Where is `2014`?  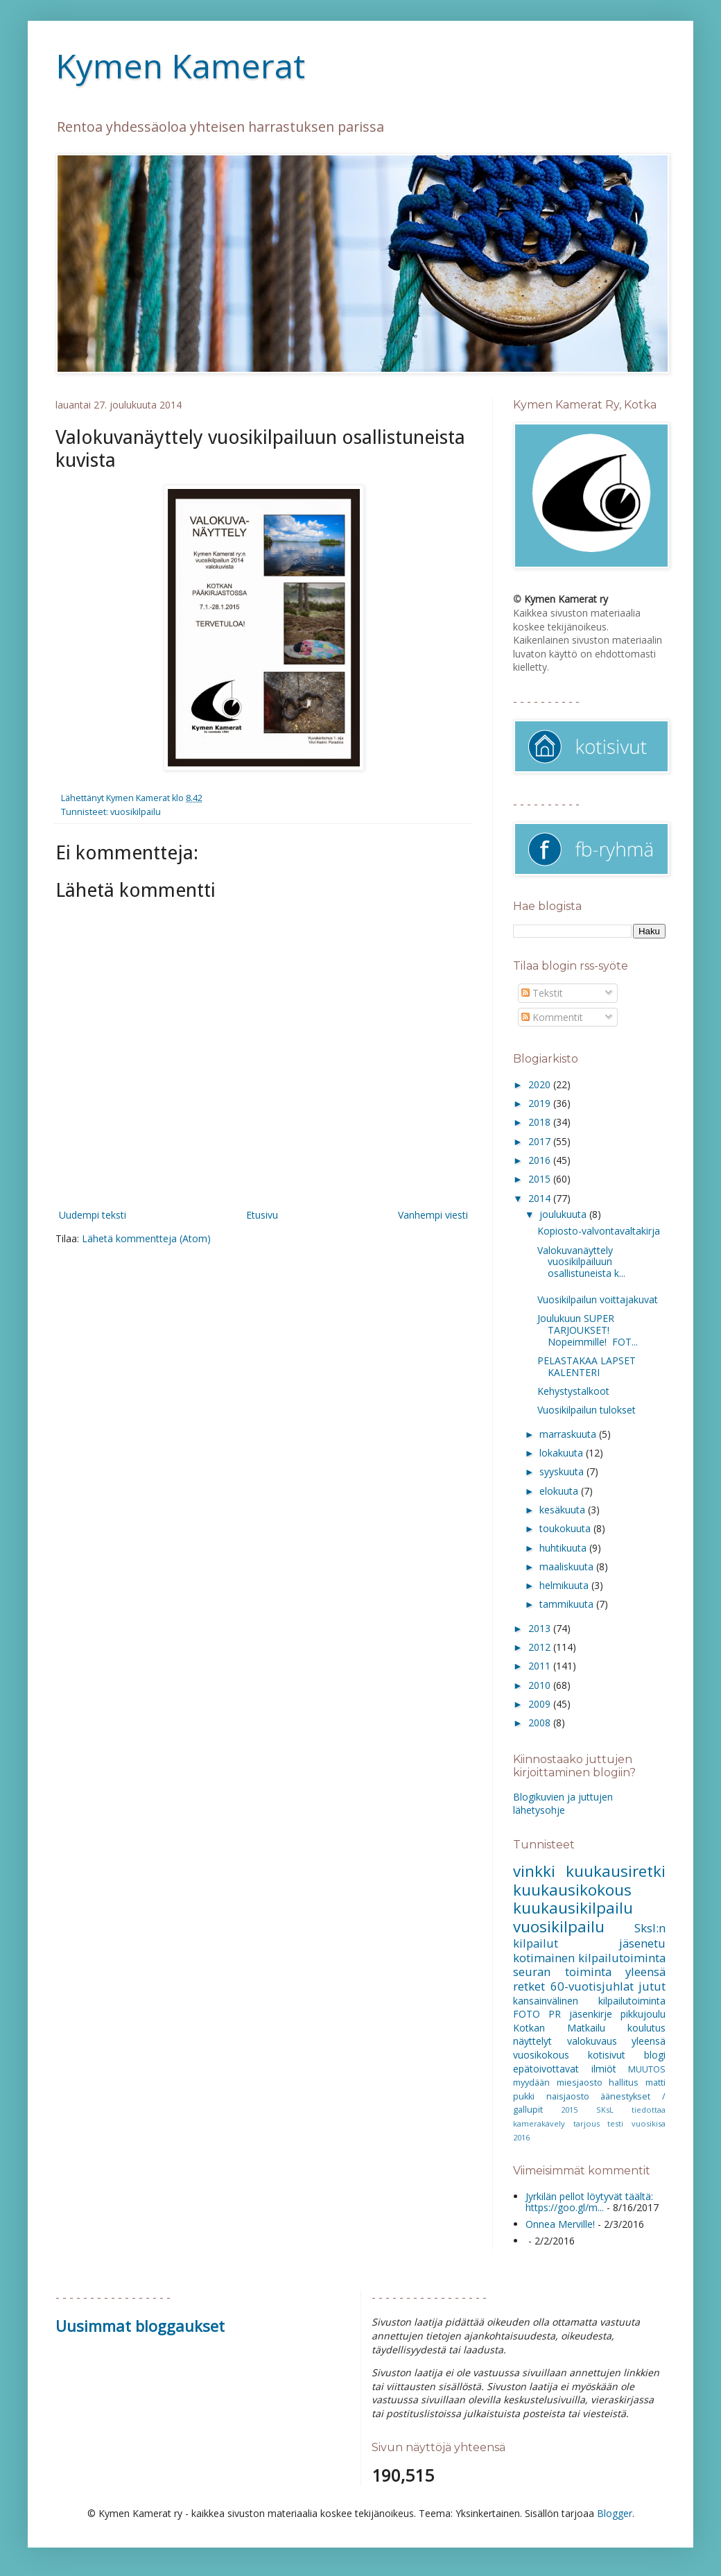 2014 is located at coordinates (540, 1198).